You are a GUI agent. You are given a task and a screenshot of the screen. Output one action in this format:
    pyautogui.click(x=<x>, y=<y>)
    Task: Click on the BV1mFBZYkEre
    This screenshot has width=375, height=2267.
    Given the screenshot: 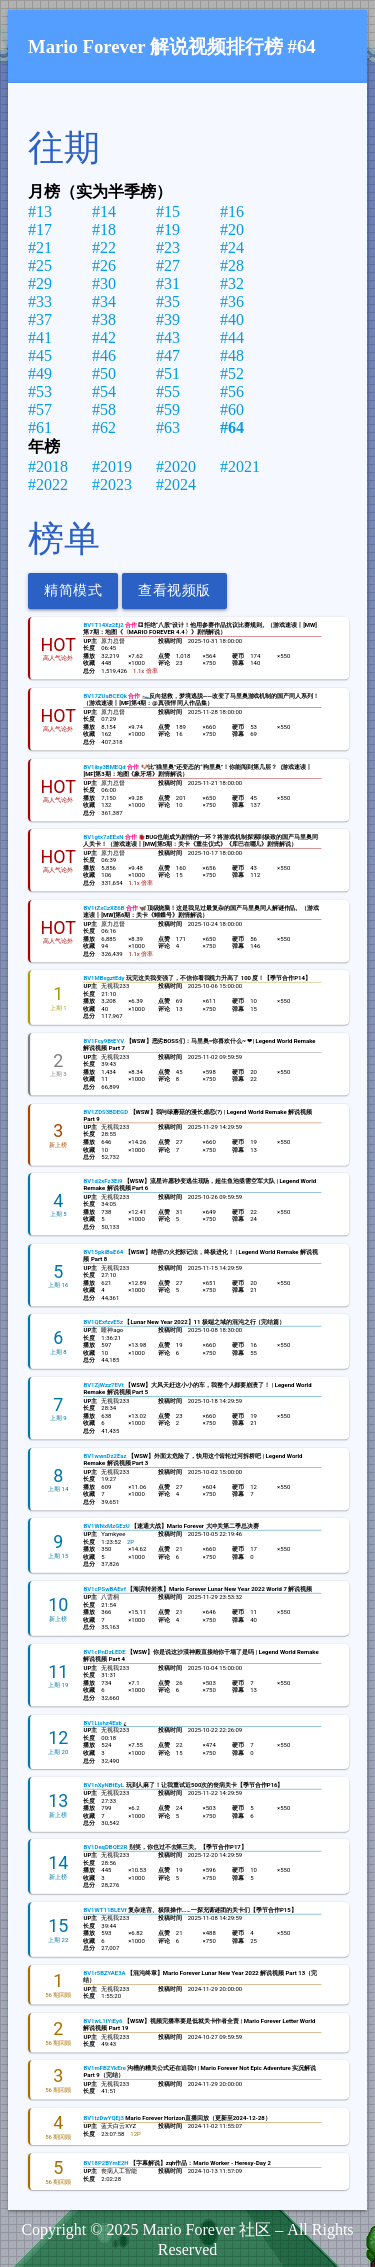 What is the action you would take?
    pyautogui.click(x=104, y=2068)
    